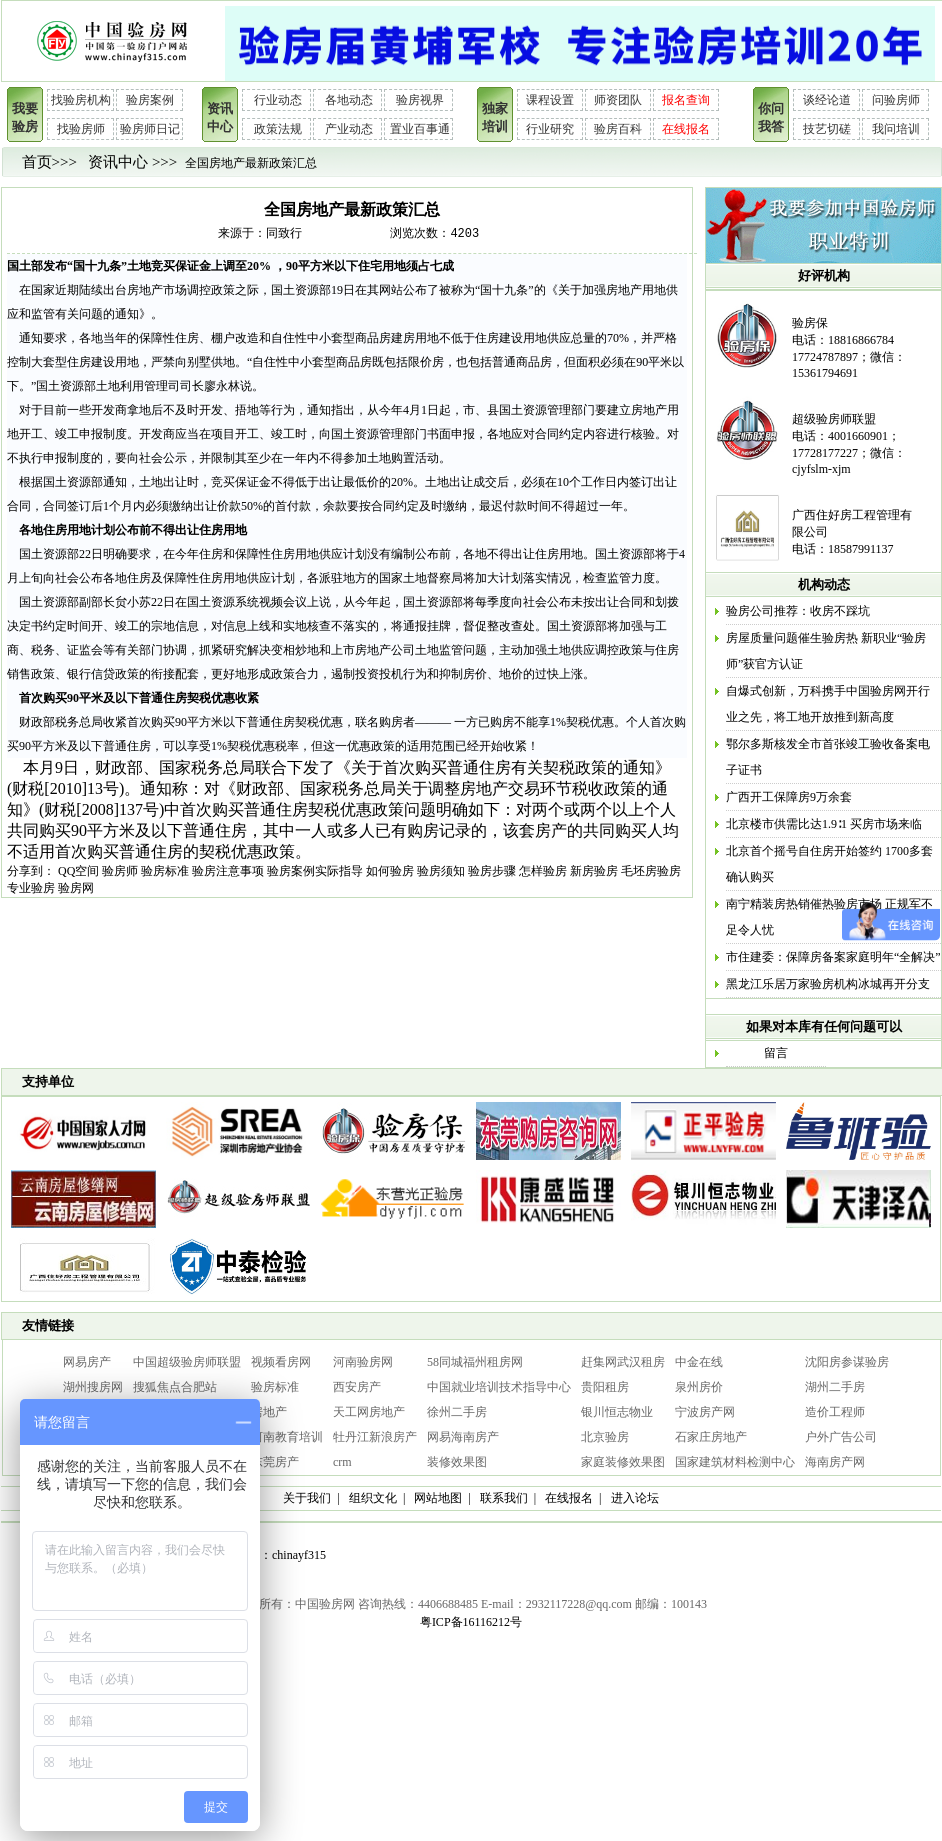 This screenshot has height=1841, width=942. I want to click on crm, so click(342, 1462).